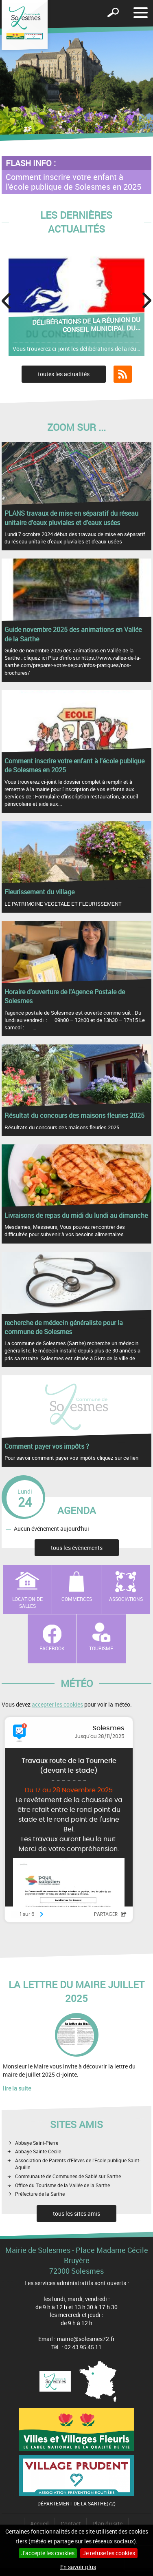  Describe the element at coordinates (123, 374) in the screenshot. I see `Flux RSS` at that location.